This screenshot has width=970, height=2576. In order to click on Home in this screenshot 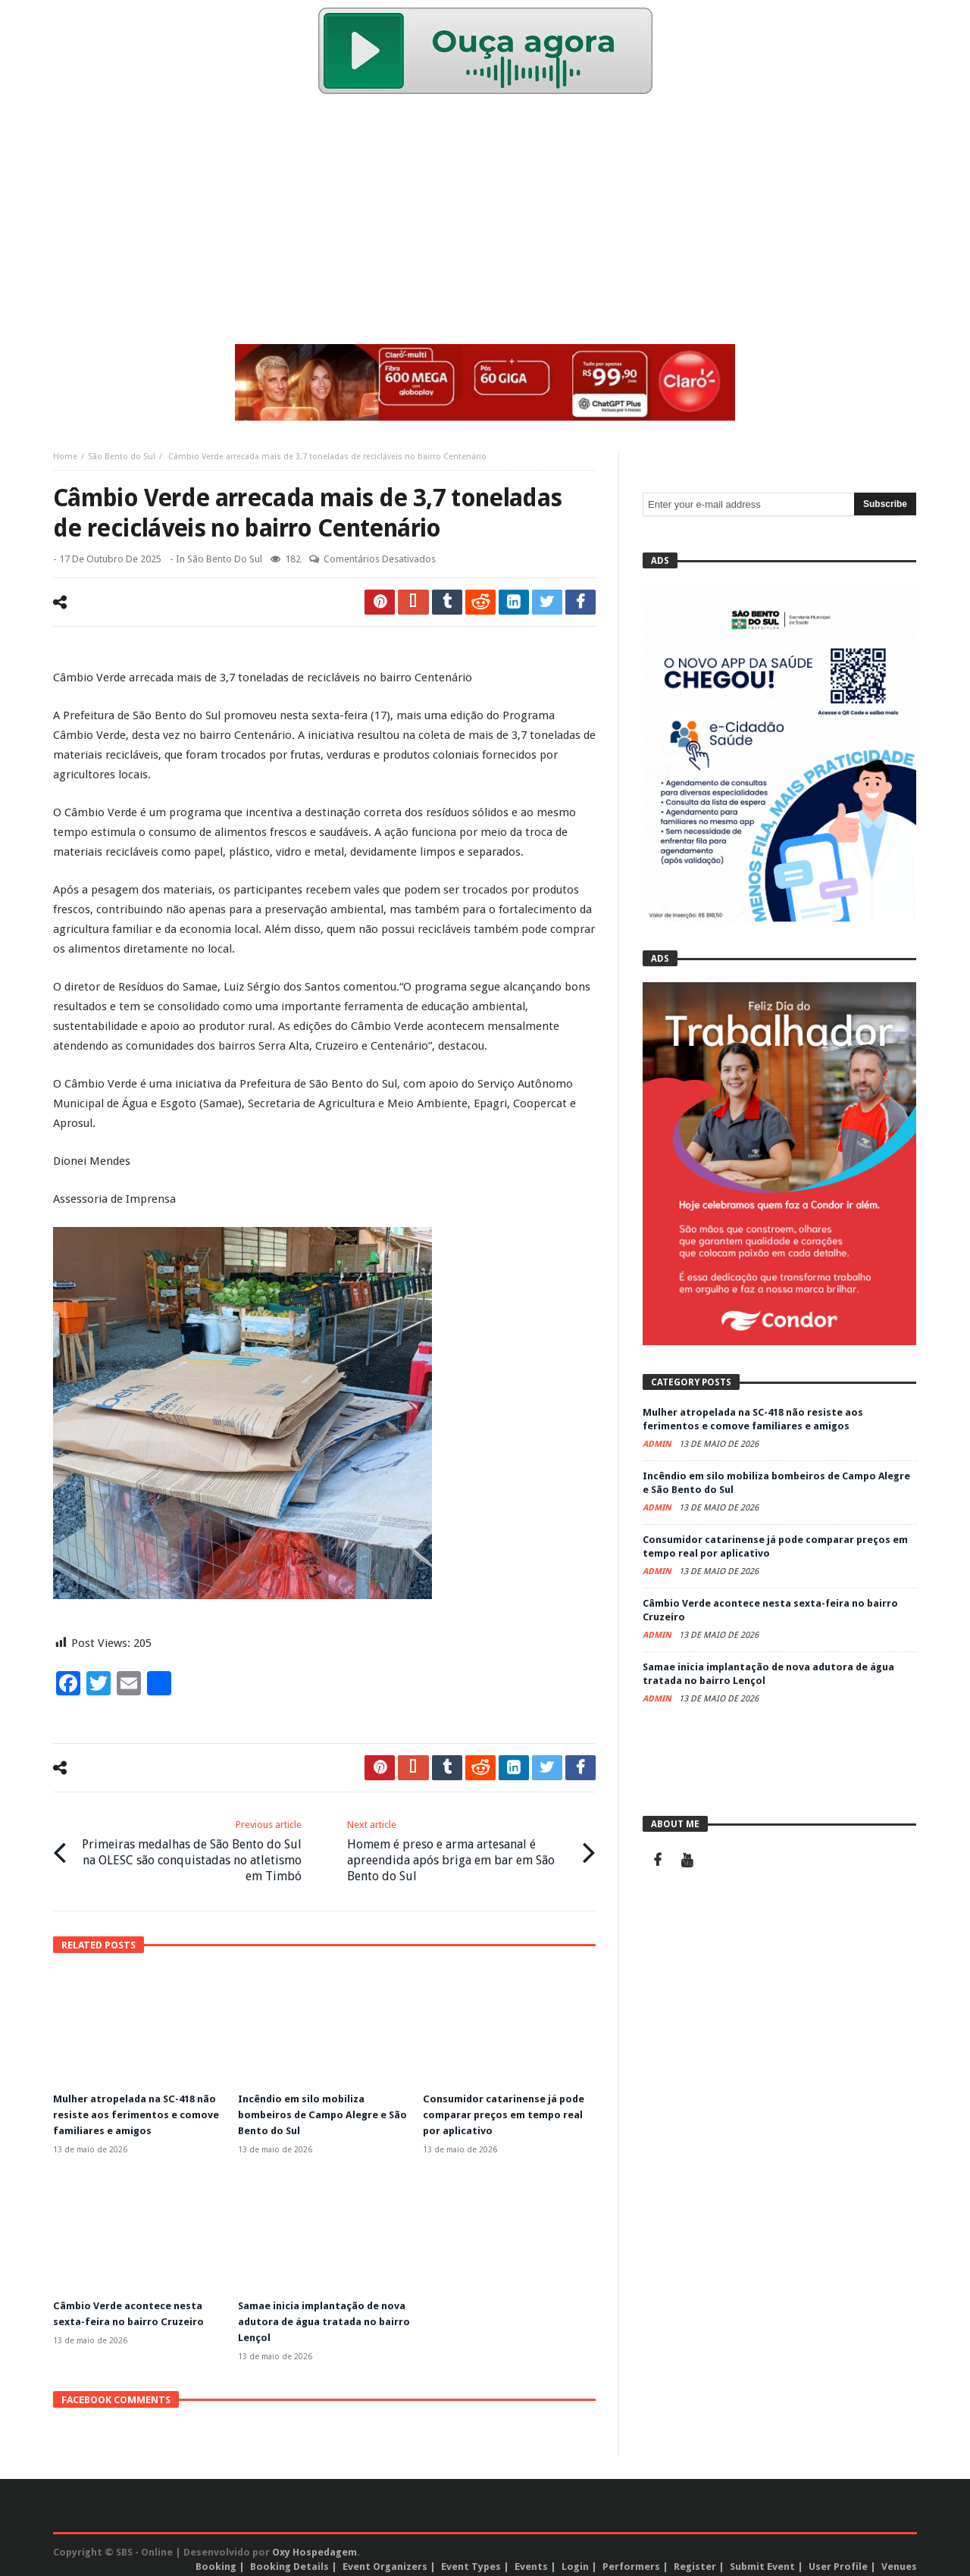, I will do `click(65, 457)`.